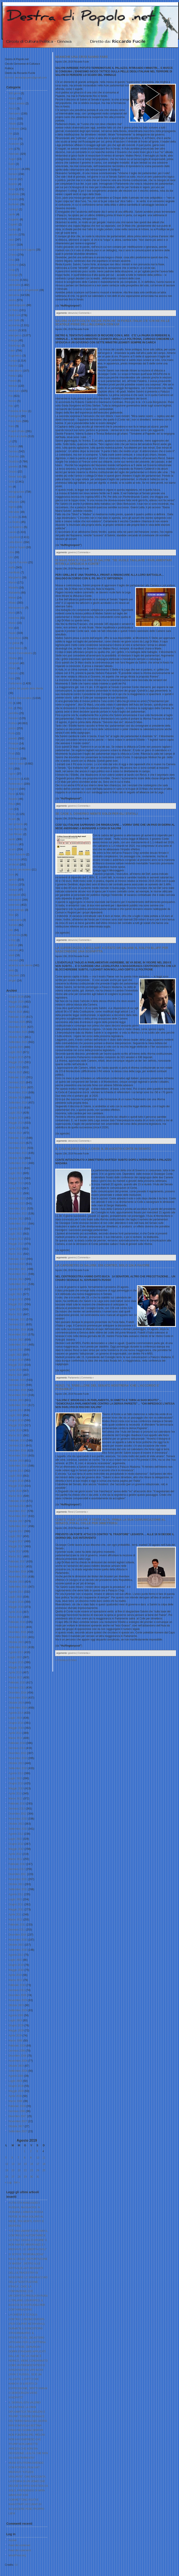  What do you see at coordinates (17, 1385) in the screenshot?
I see `Gennaio 2020` at bounding box center [17, 1385].